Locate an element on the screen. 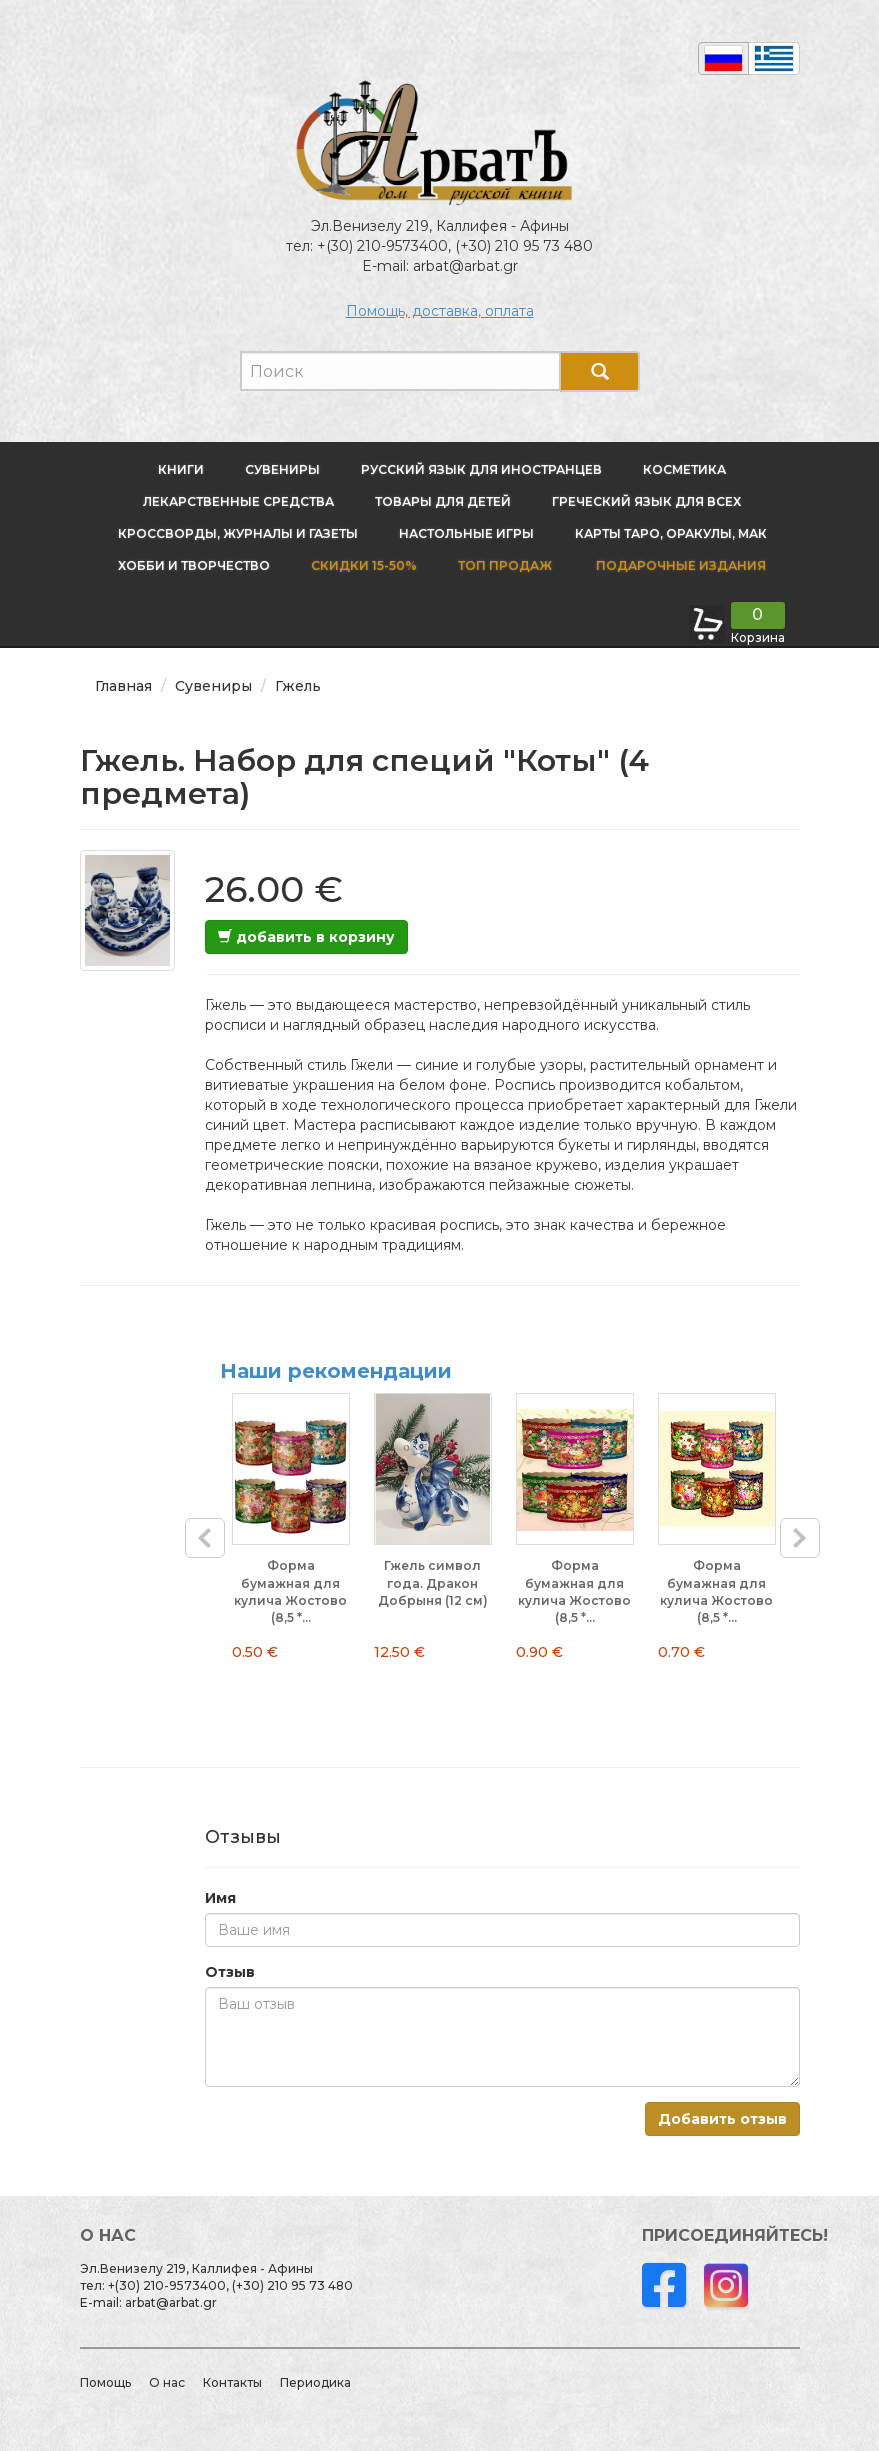 The height and width of the screenshot is (2451, 879). Имя is located at coordinates (220, 1898).